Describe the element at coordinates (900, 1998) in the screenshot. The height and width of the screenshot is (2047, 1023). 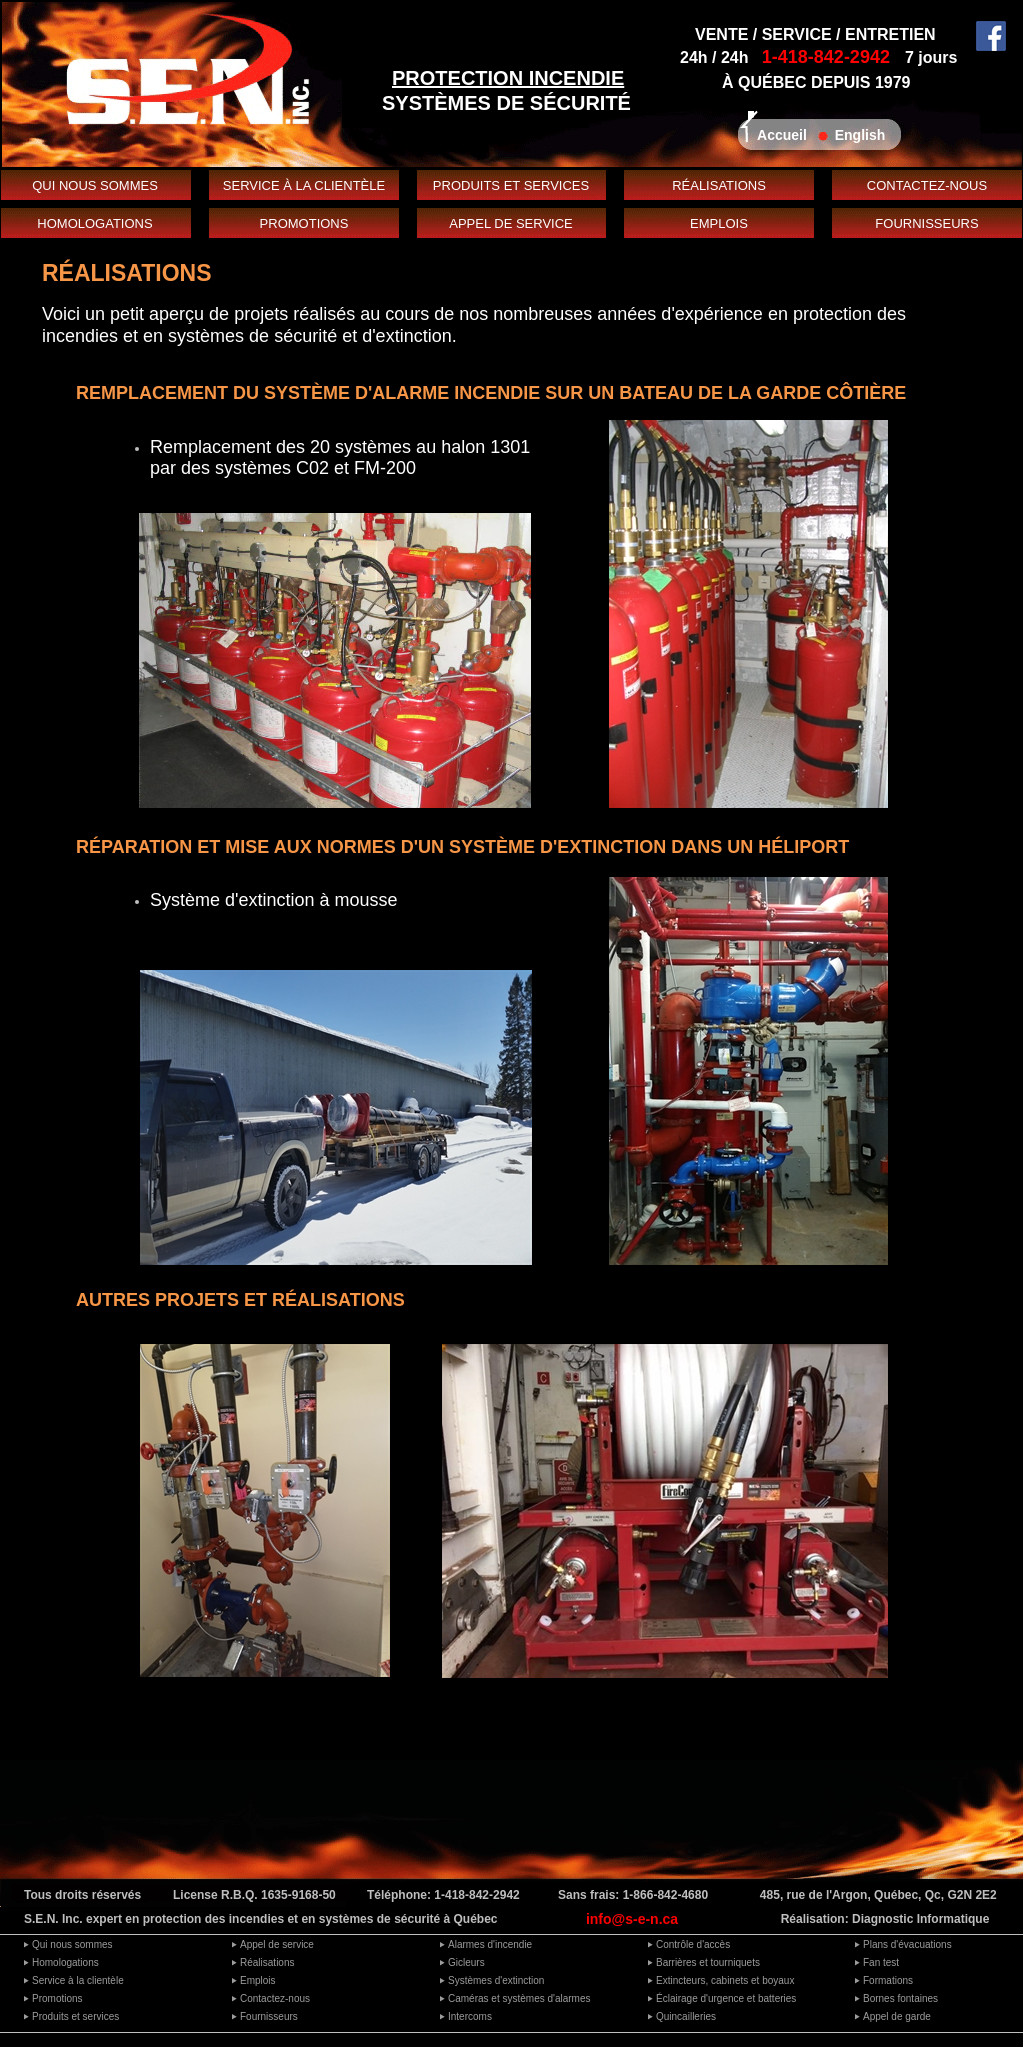
I see `Bornes fontaines` at that location.